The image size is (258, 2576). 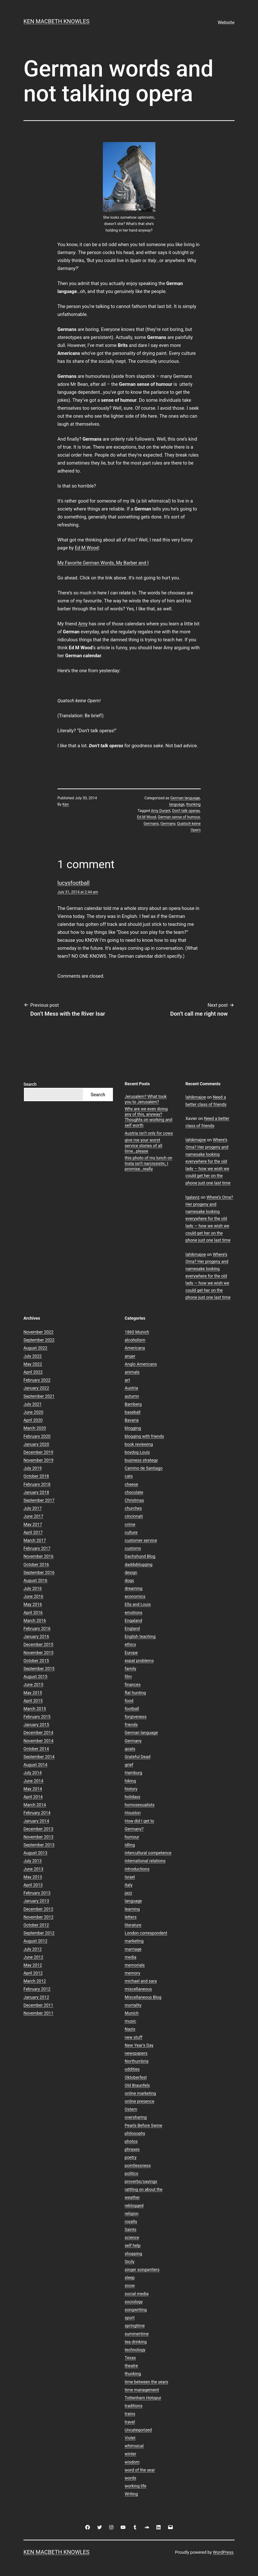 I want to click on August 2022, so click(x=35, y=1347).